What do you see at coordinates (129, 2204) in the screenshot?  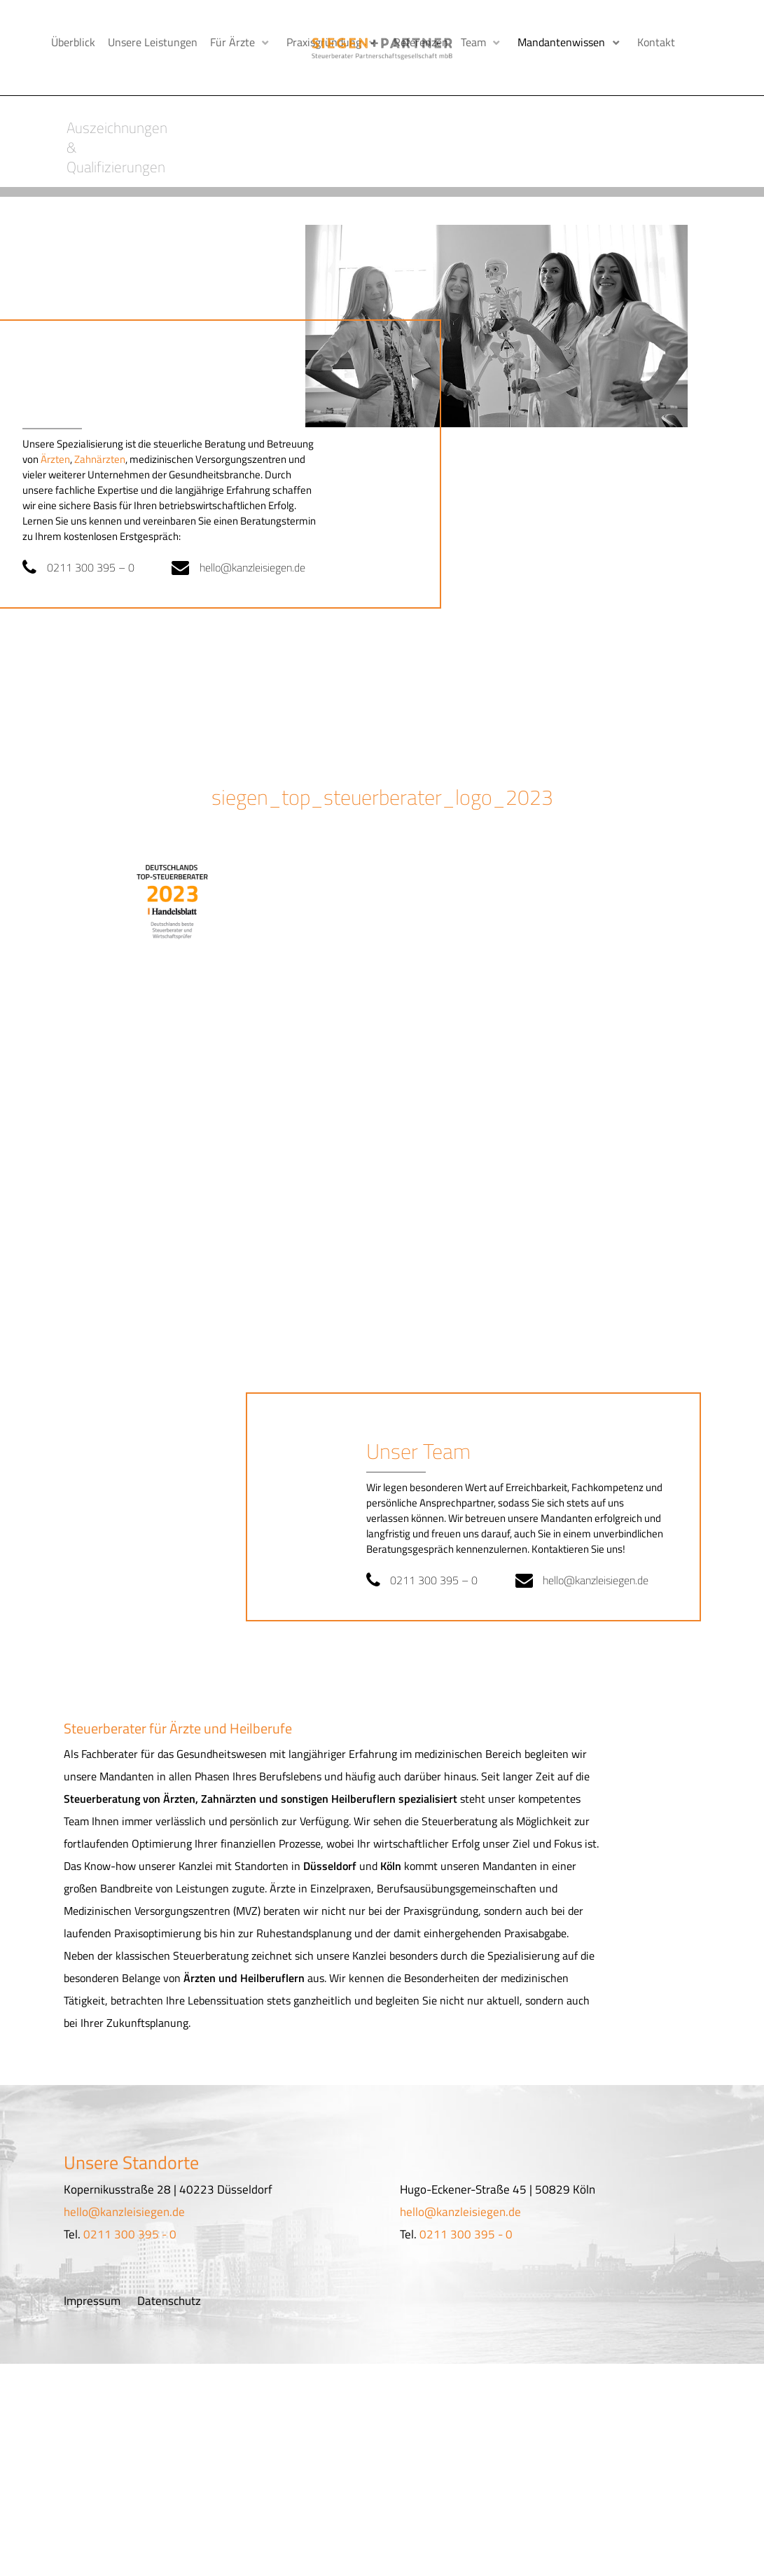 I see `0211 300 395 - 0` at bounding box center [129, 2204].